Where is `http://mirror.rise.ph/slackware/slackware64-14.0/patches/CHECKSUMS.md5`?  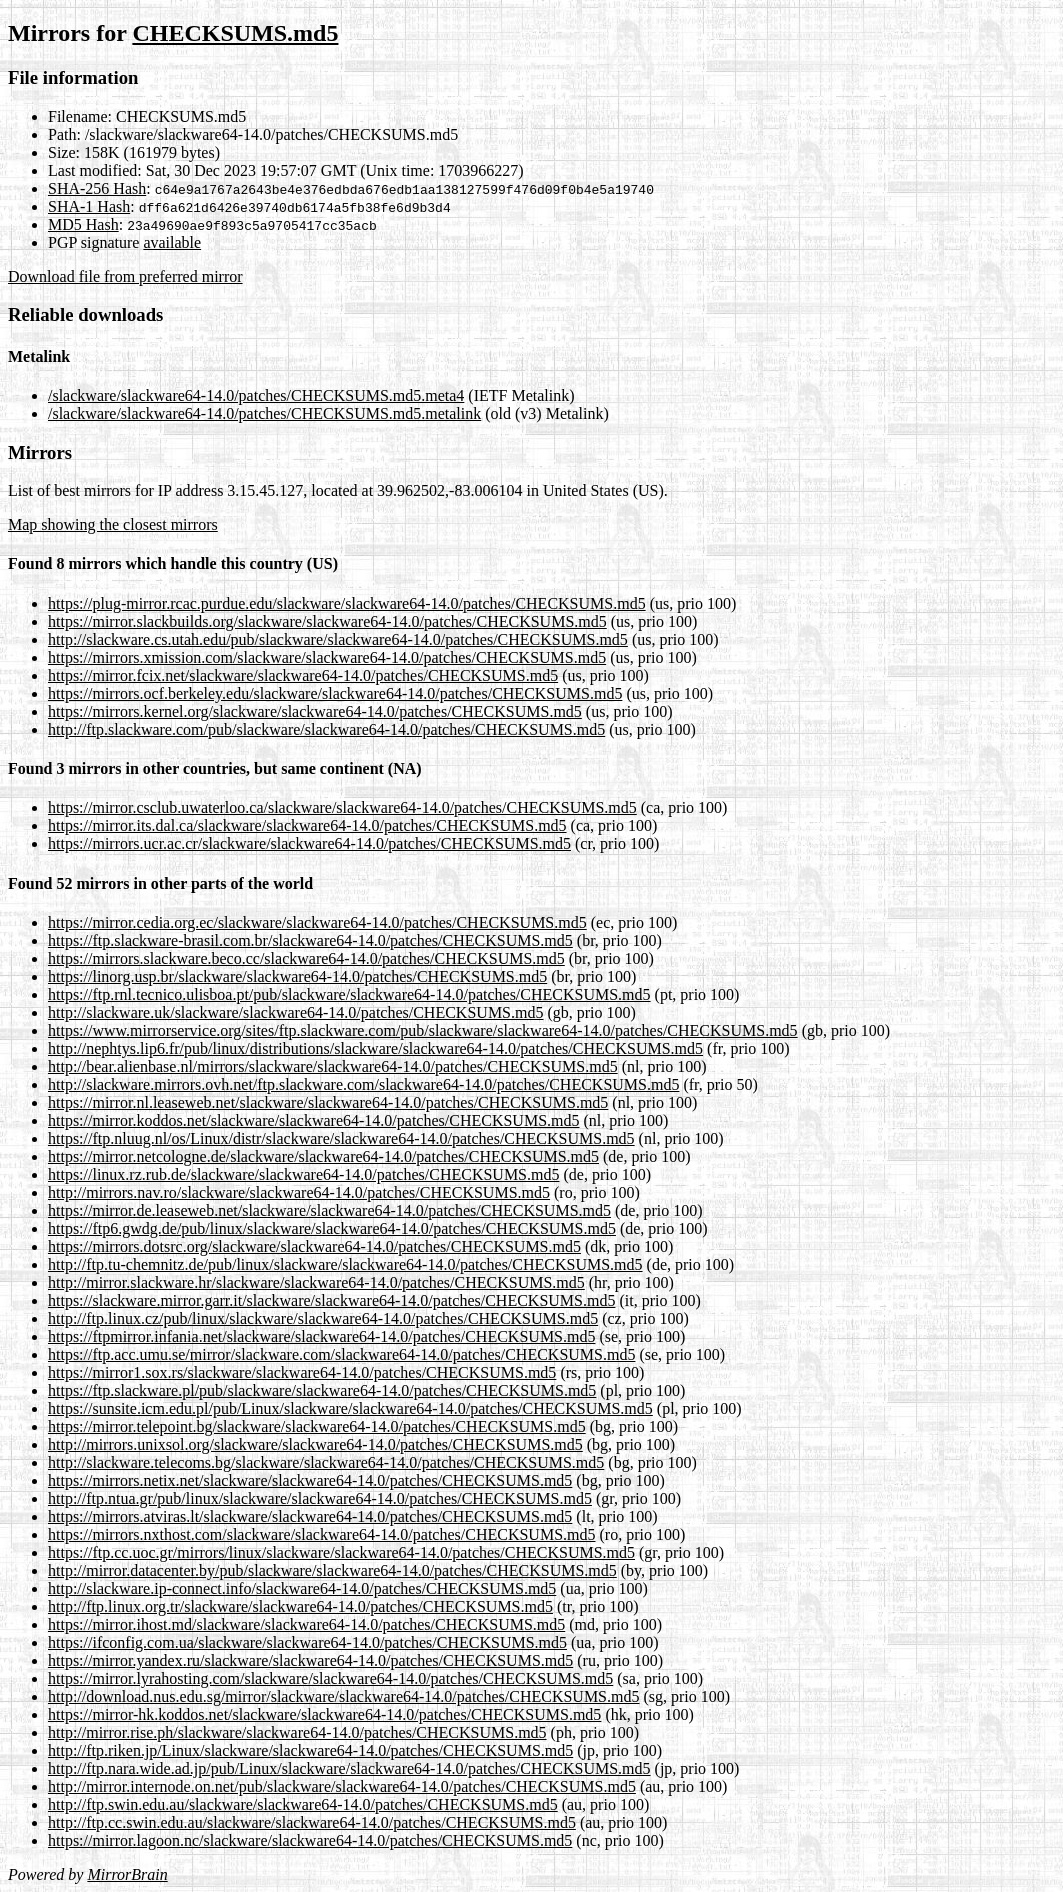 http://mirror.rise.ph/slackware/slackware64-14.0/patches/CHECKSUMS.md5 is located at coordinates (297, 1732).